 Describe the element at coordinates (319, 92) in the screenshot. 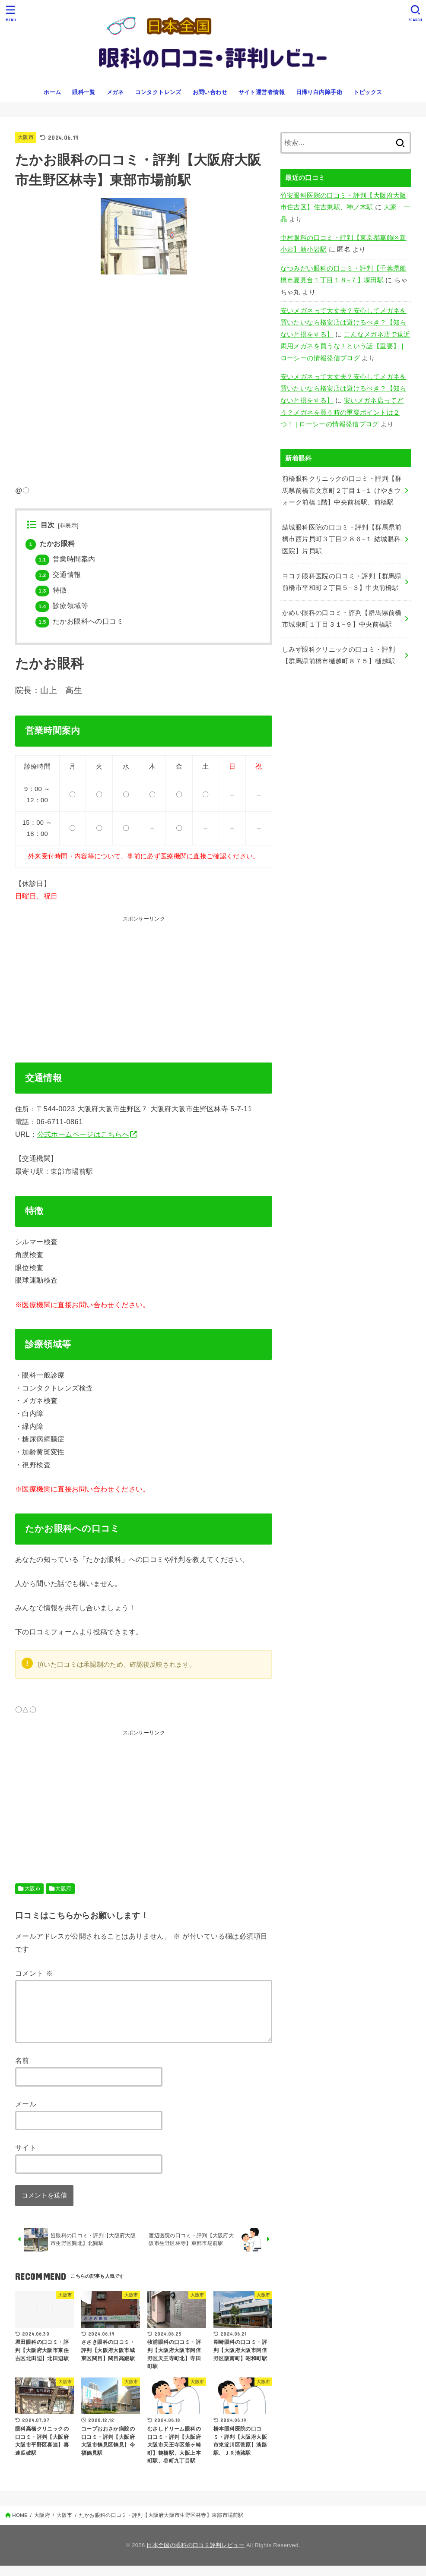

I see `日帰り白内障手術` at that location.